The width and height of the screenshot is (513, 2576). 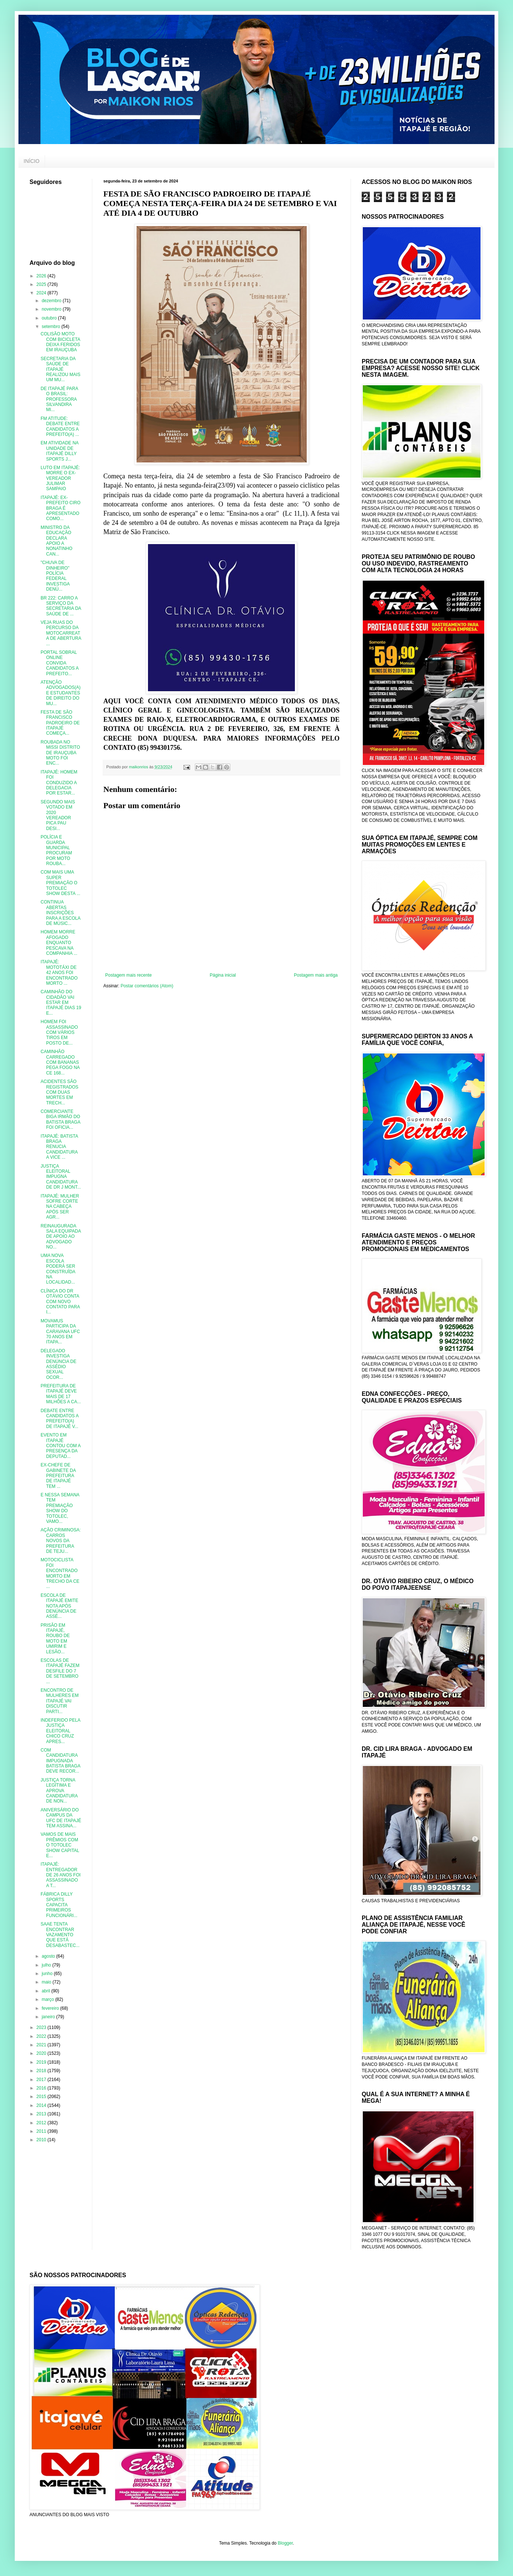 What do you see at coordinates (42, 2044) in the screenshot?
I see `2021` at bounding box center [42, 2044].